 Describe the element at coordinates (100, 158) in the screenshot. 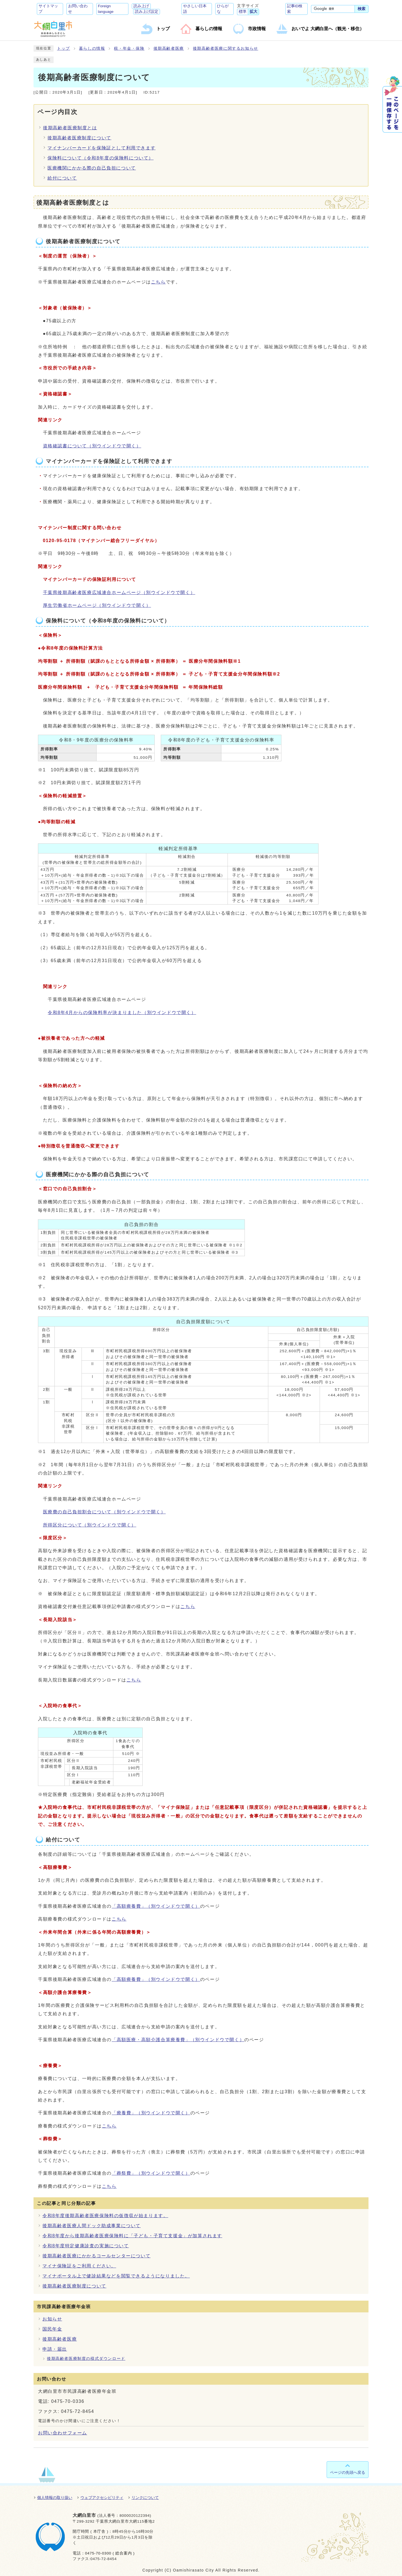

I see `保険料について（令和8年度の保険料について）` at that location.